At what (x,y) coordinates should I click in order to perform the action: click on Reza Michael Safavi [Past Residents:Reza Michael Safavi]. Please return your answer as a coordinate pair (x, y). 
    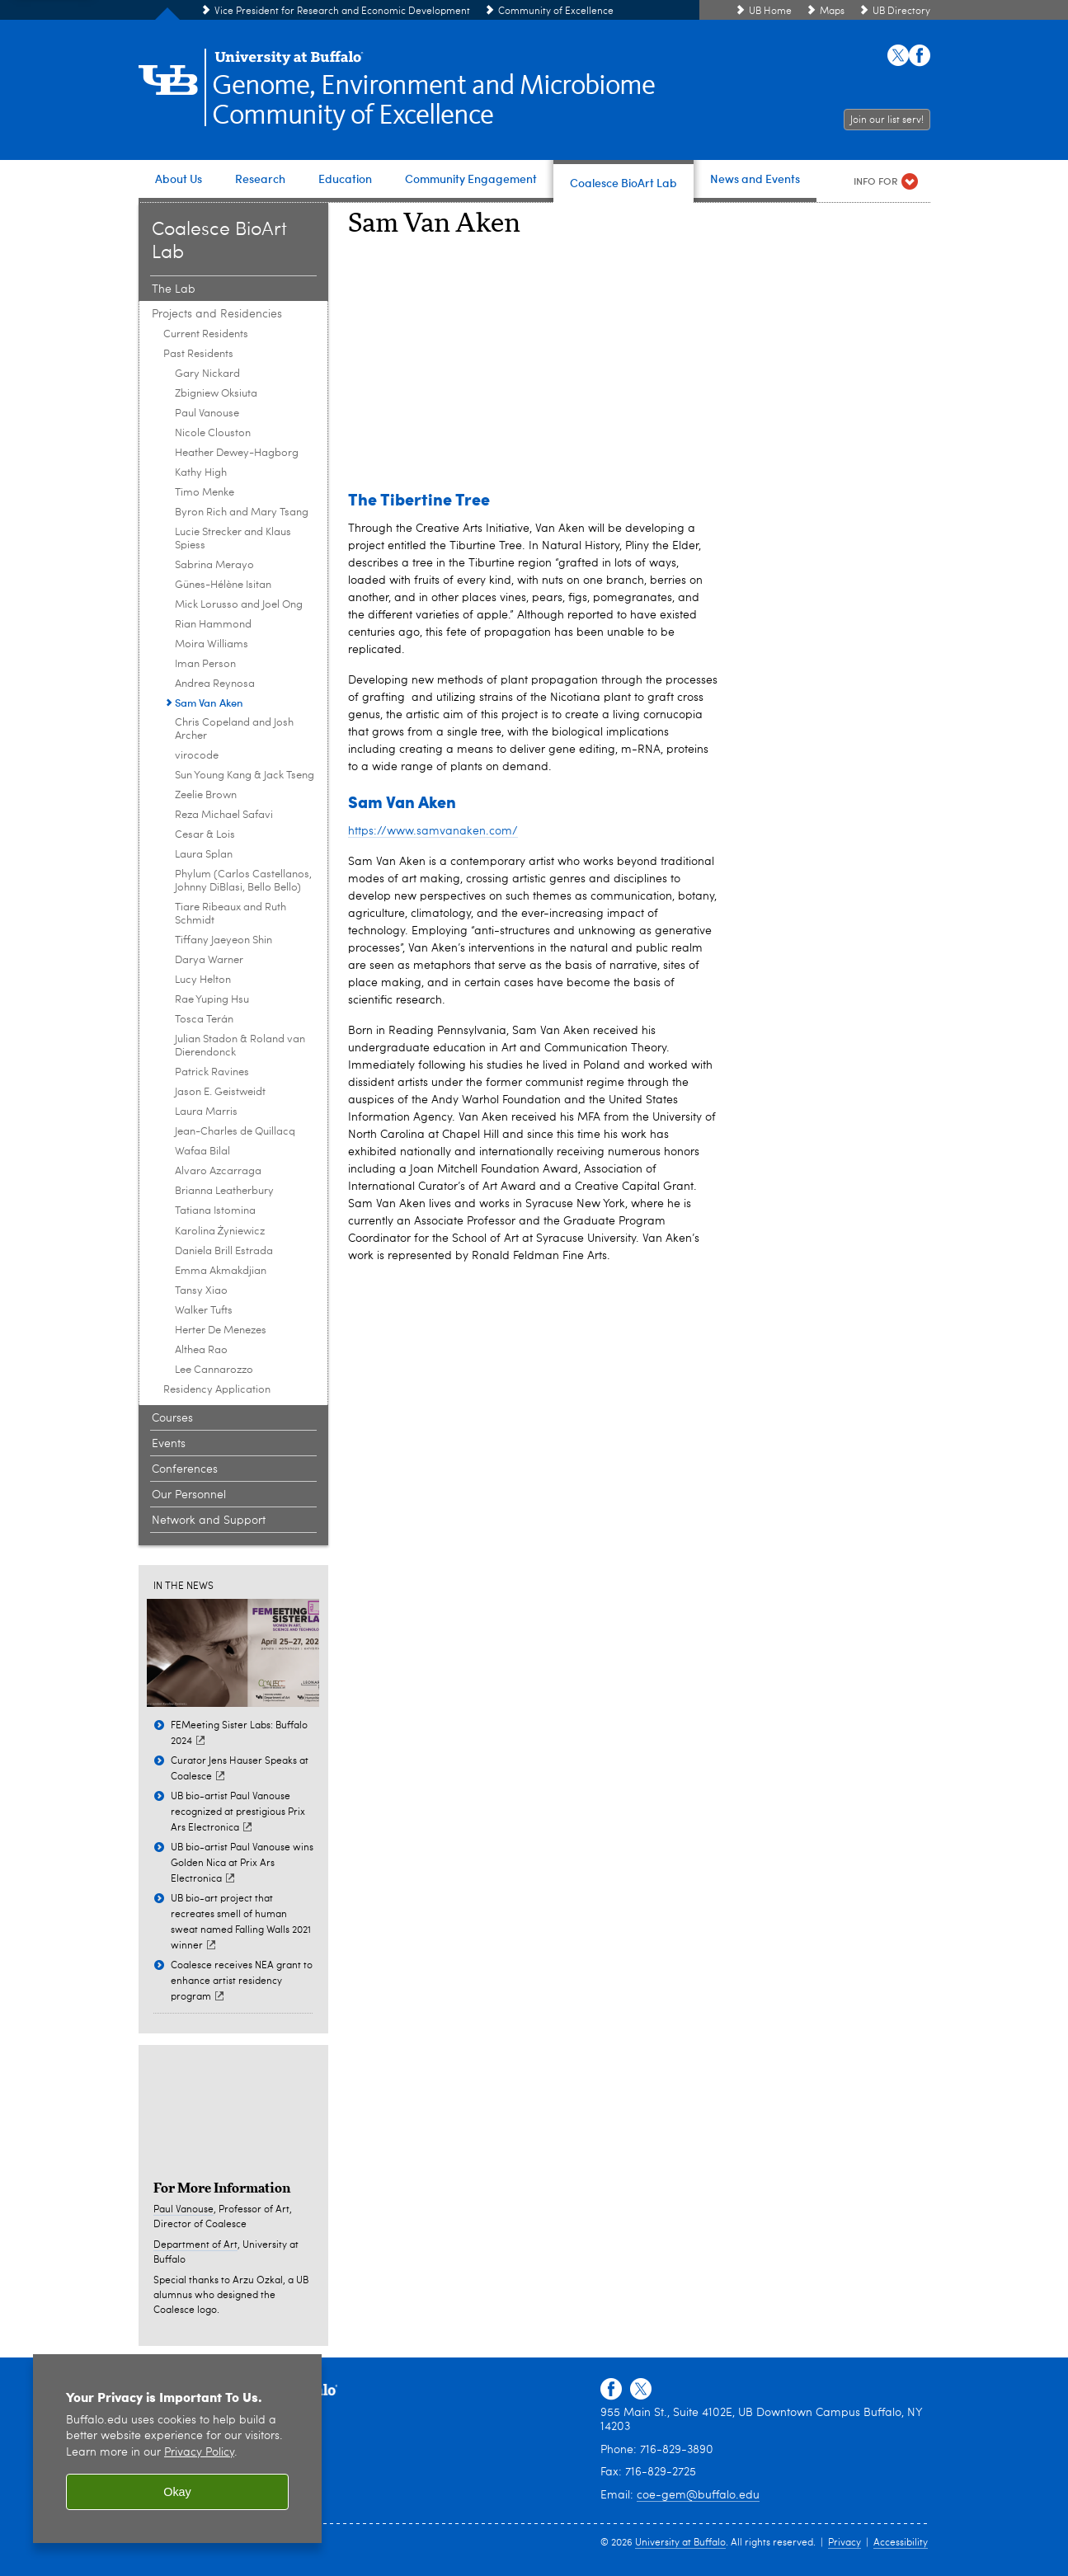
    Looking at the image, I should click on (224, 815).